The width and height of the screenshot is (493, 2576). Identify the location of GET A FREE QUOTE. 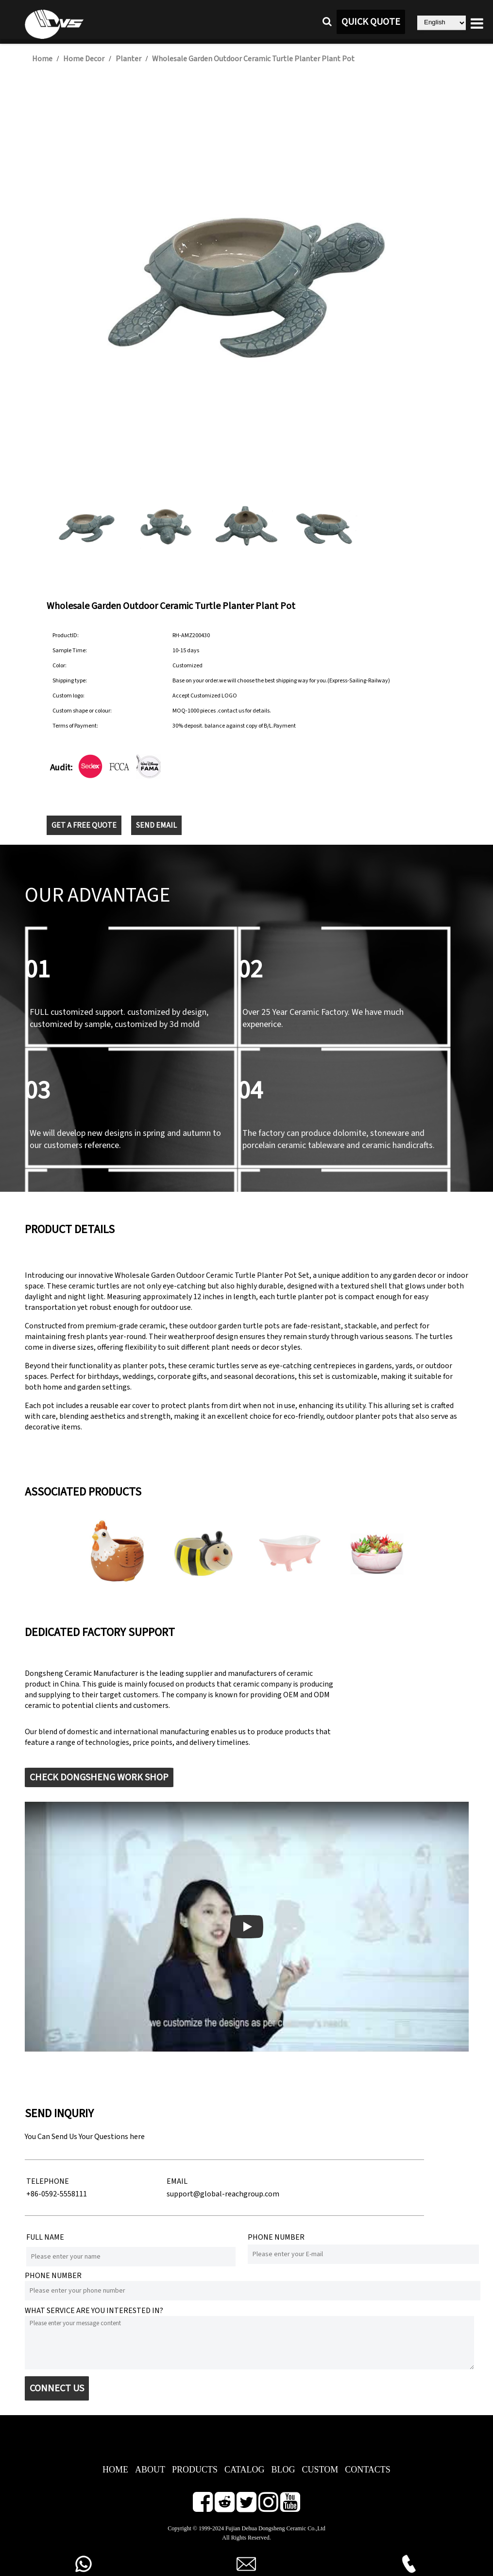
(84, 825).